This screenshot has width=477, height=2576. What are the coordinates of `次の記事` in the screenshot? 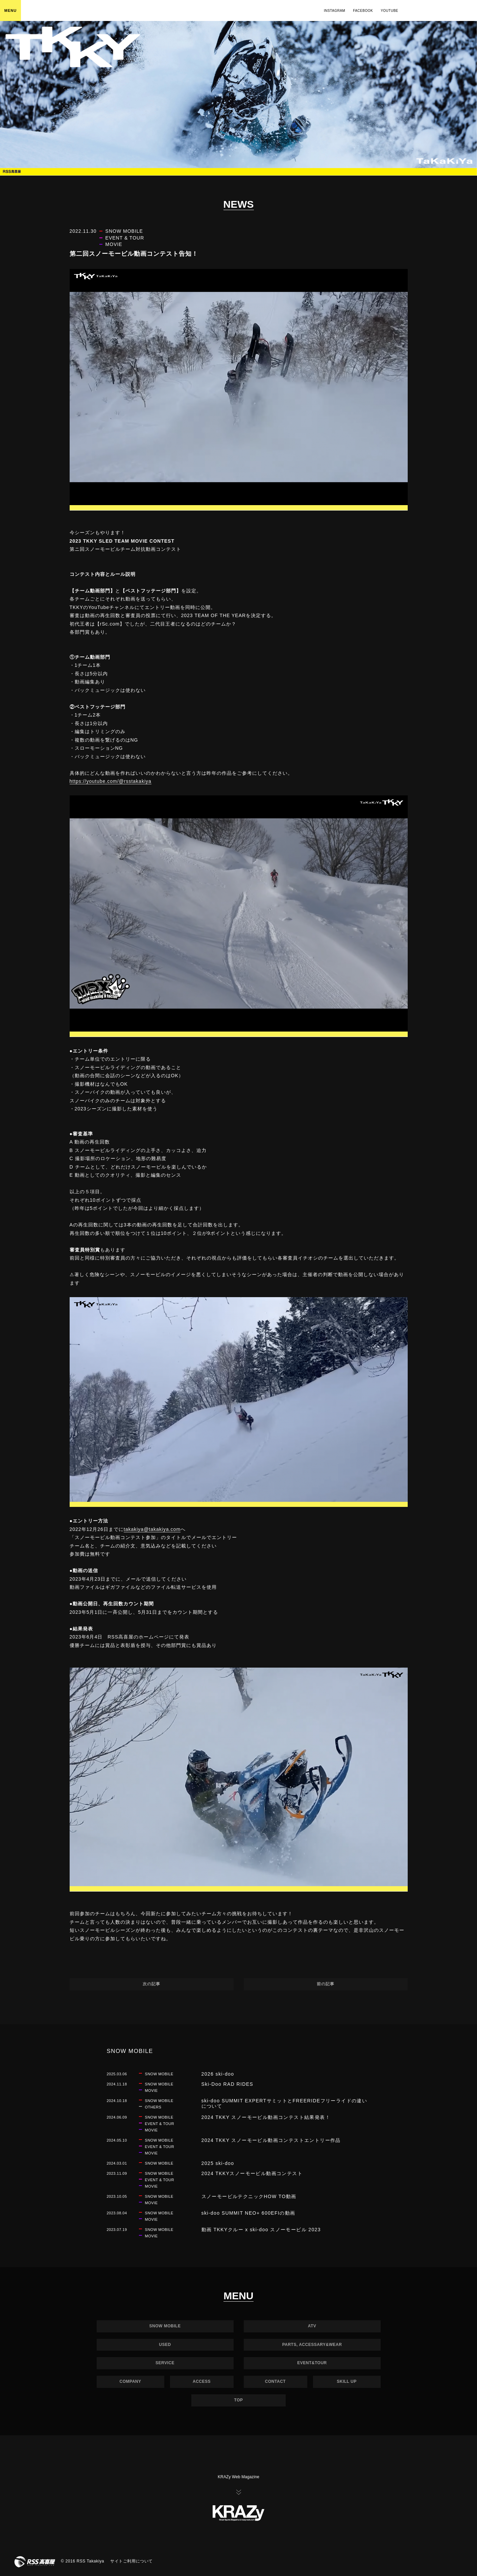 It's located at (151, 1984).